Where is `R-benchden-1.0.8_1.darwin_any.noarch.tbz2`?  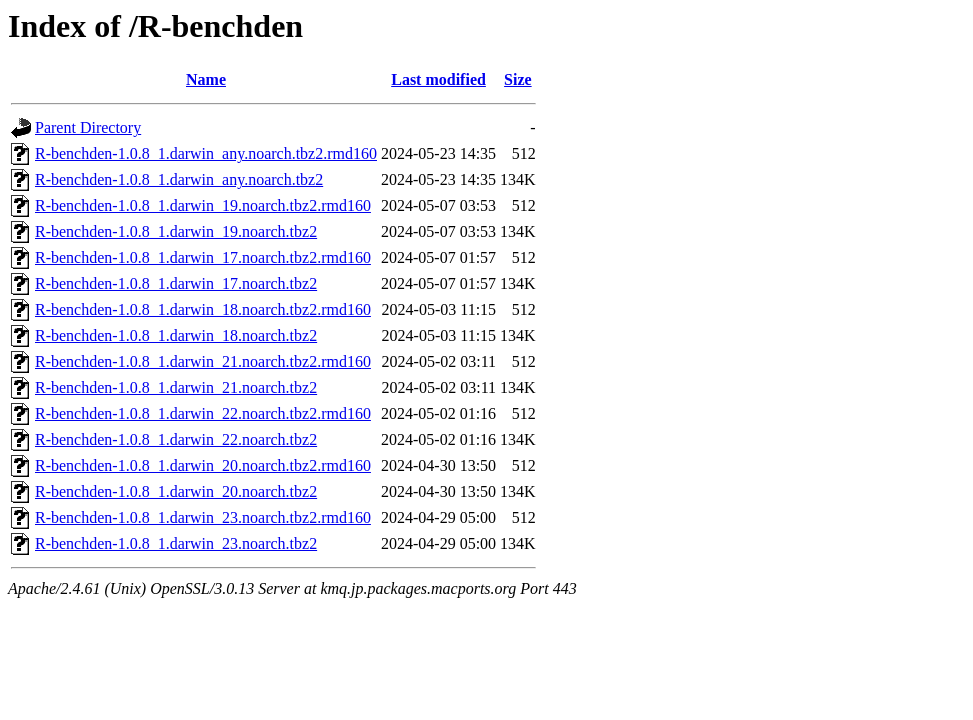 R-benchden-1.0.8_1.darwin_any.noarch.tbz2 is located at coordinates (179, 179).